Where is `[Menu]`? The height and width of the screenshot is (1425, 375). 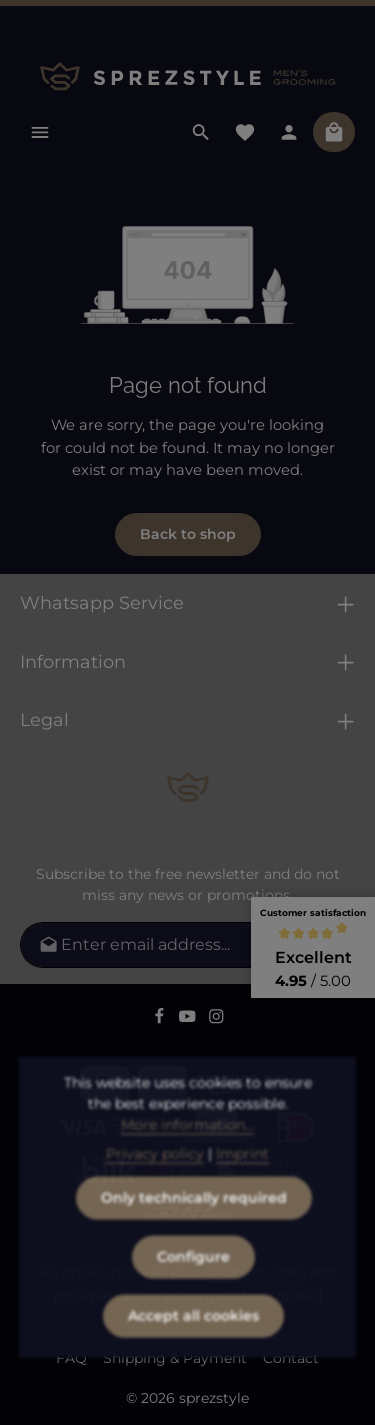 [Menu] is located at coordinates (40, 132).